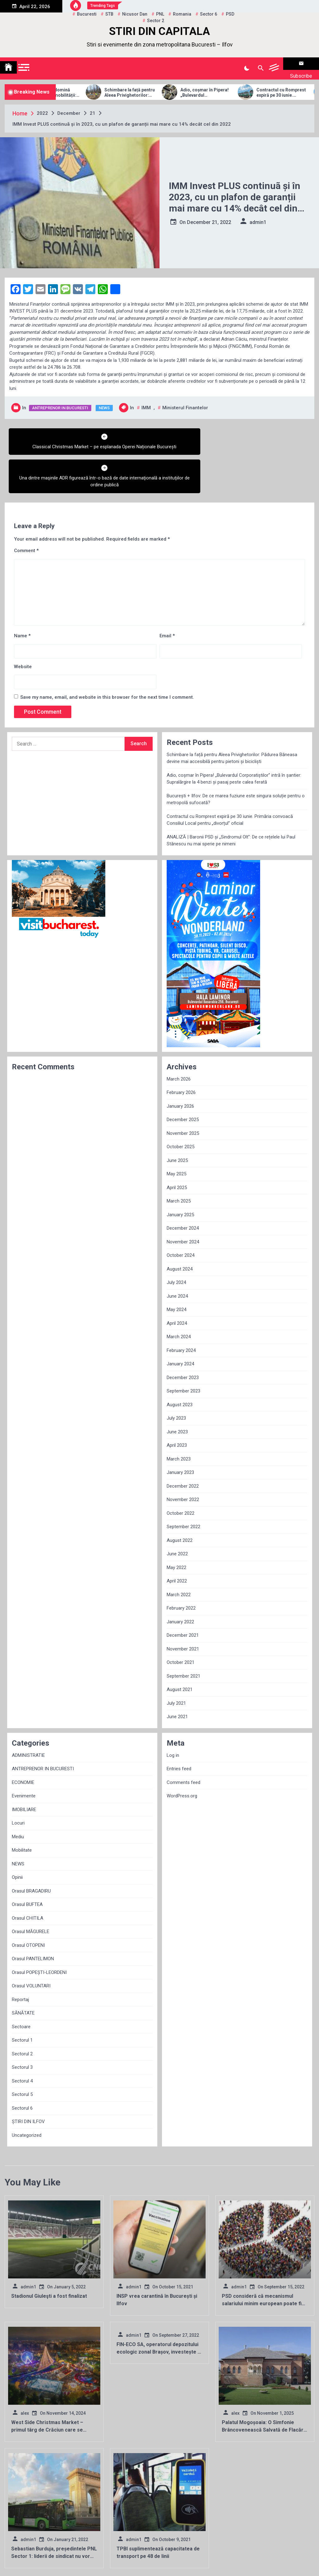  Describe the element at coordinates (17, 1838) in the screenshot. I see `Opinii` at that location.